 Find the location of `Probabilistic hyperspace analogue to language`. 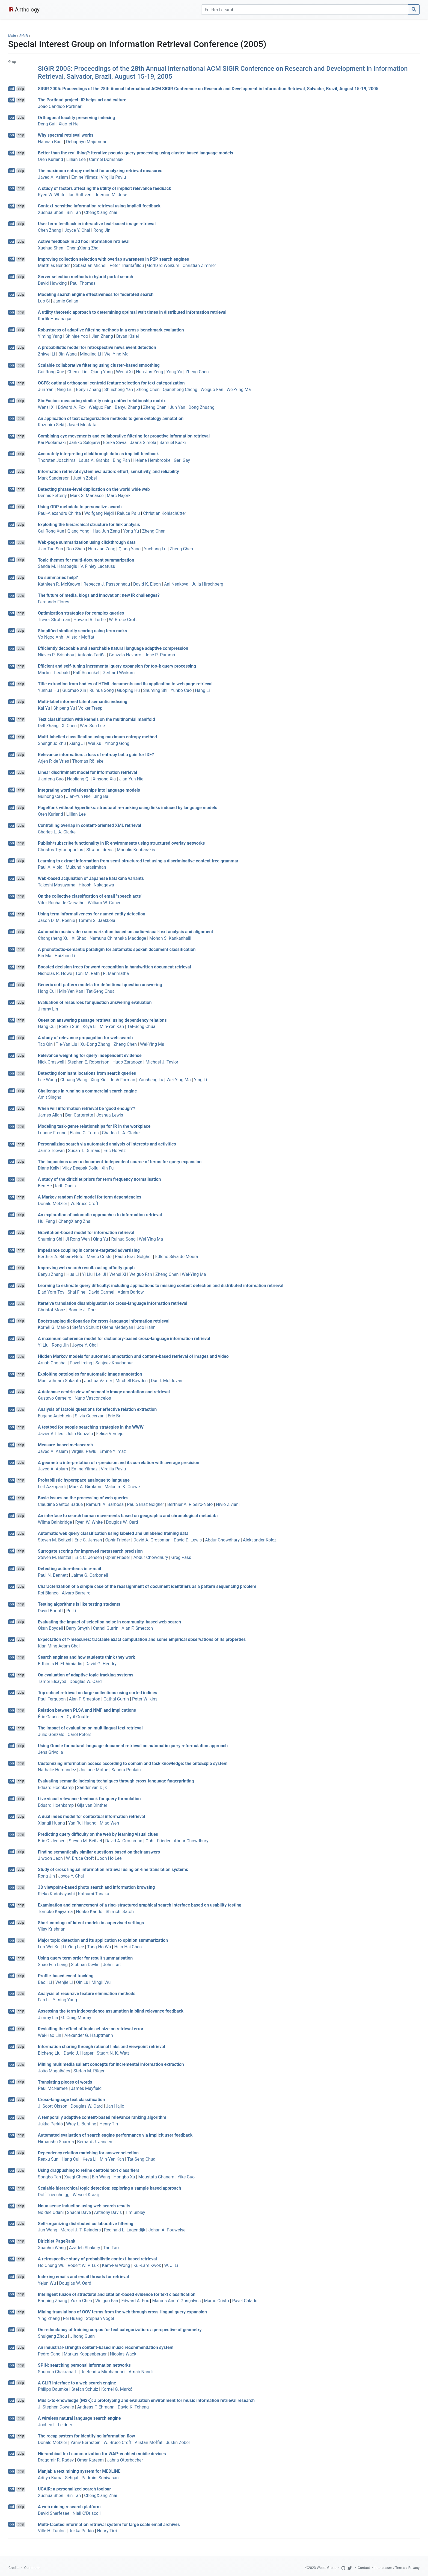

Probabilistic hyperspace analogue to language is located at coordinates (84, 1480).